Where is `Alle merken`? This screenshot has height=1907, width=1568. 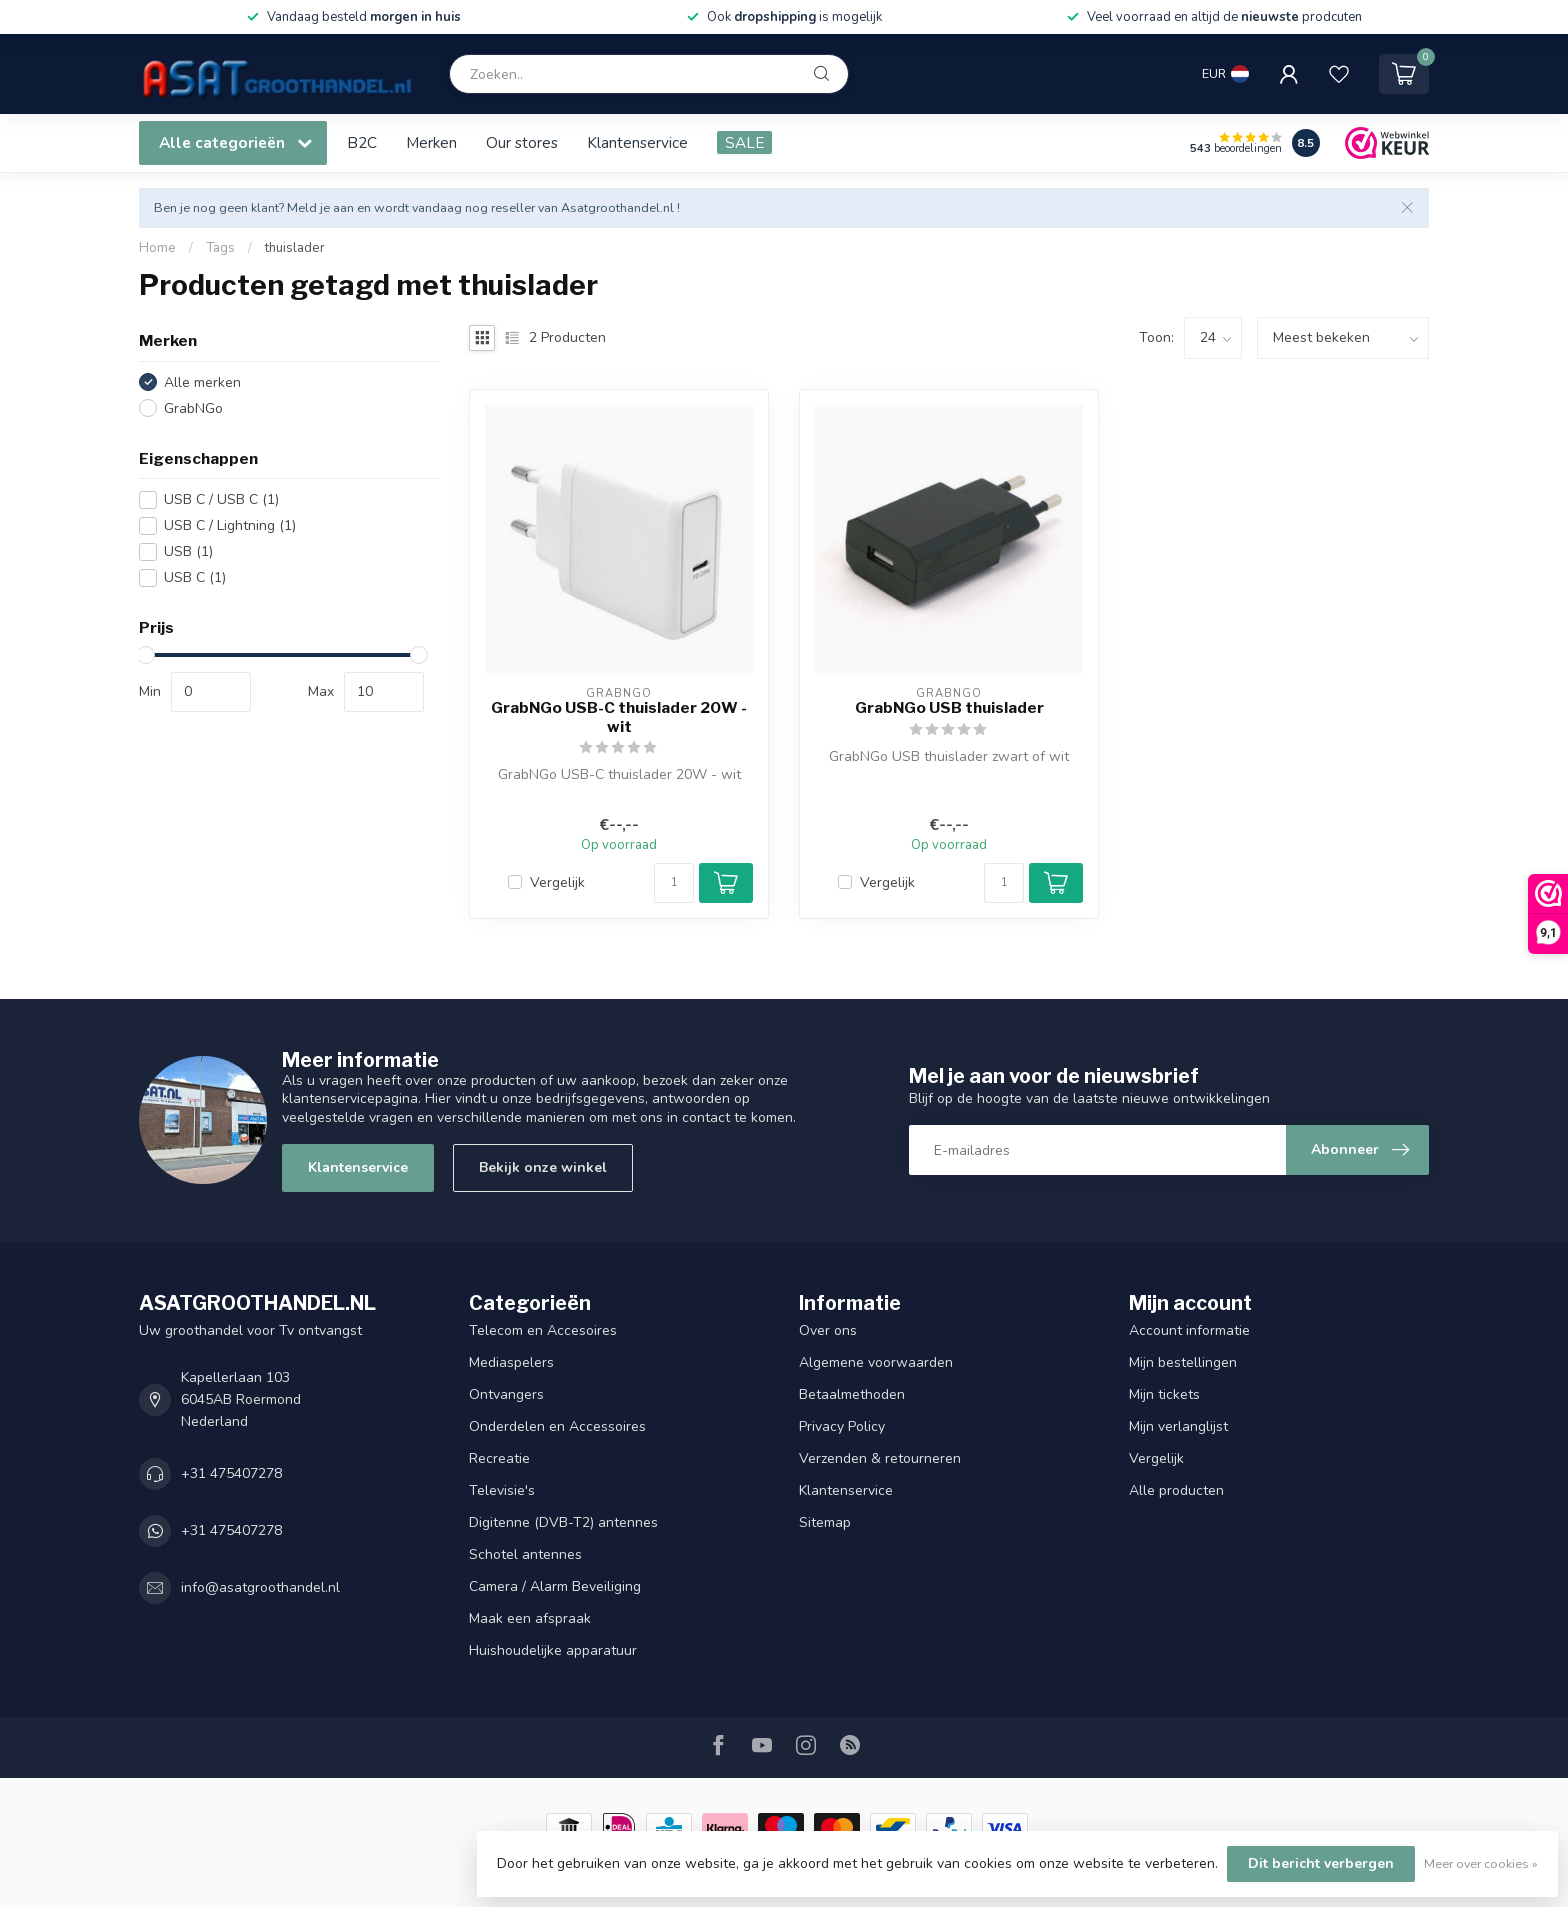
Alle merken is located at coordinates (202, 382).